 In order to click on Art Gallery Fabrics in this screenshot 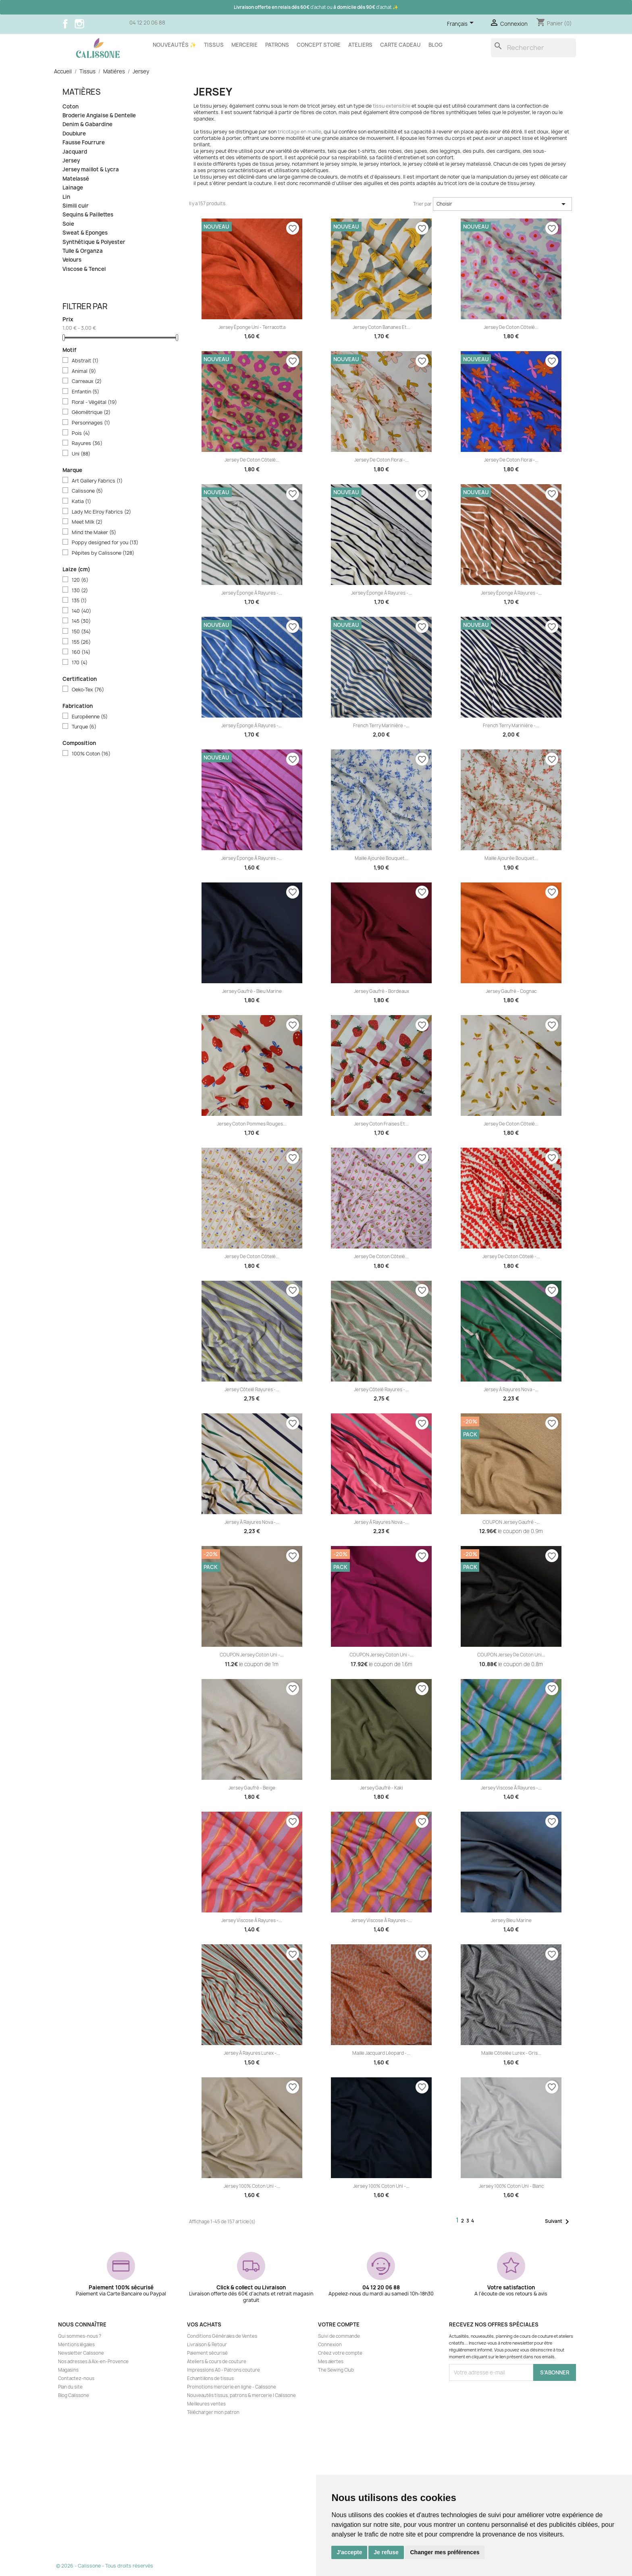, I will do `click(97, 481)`.